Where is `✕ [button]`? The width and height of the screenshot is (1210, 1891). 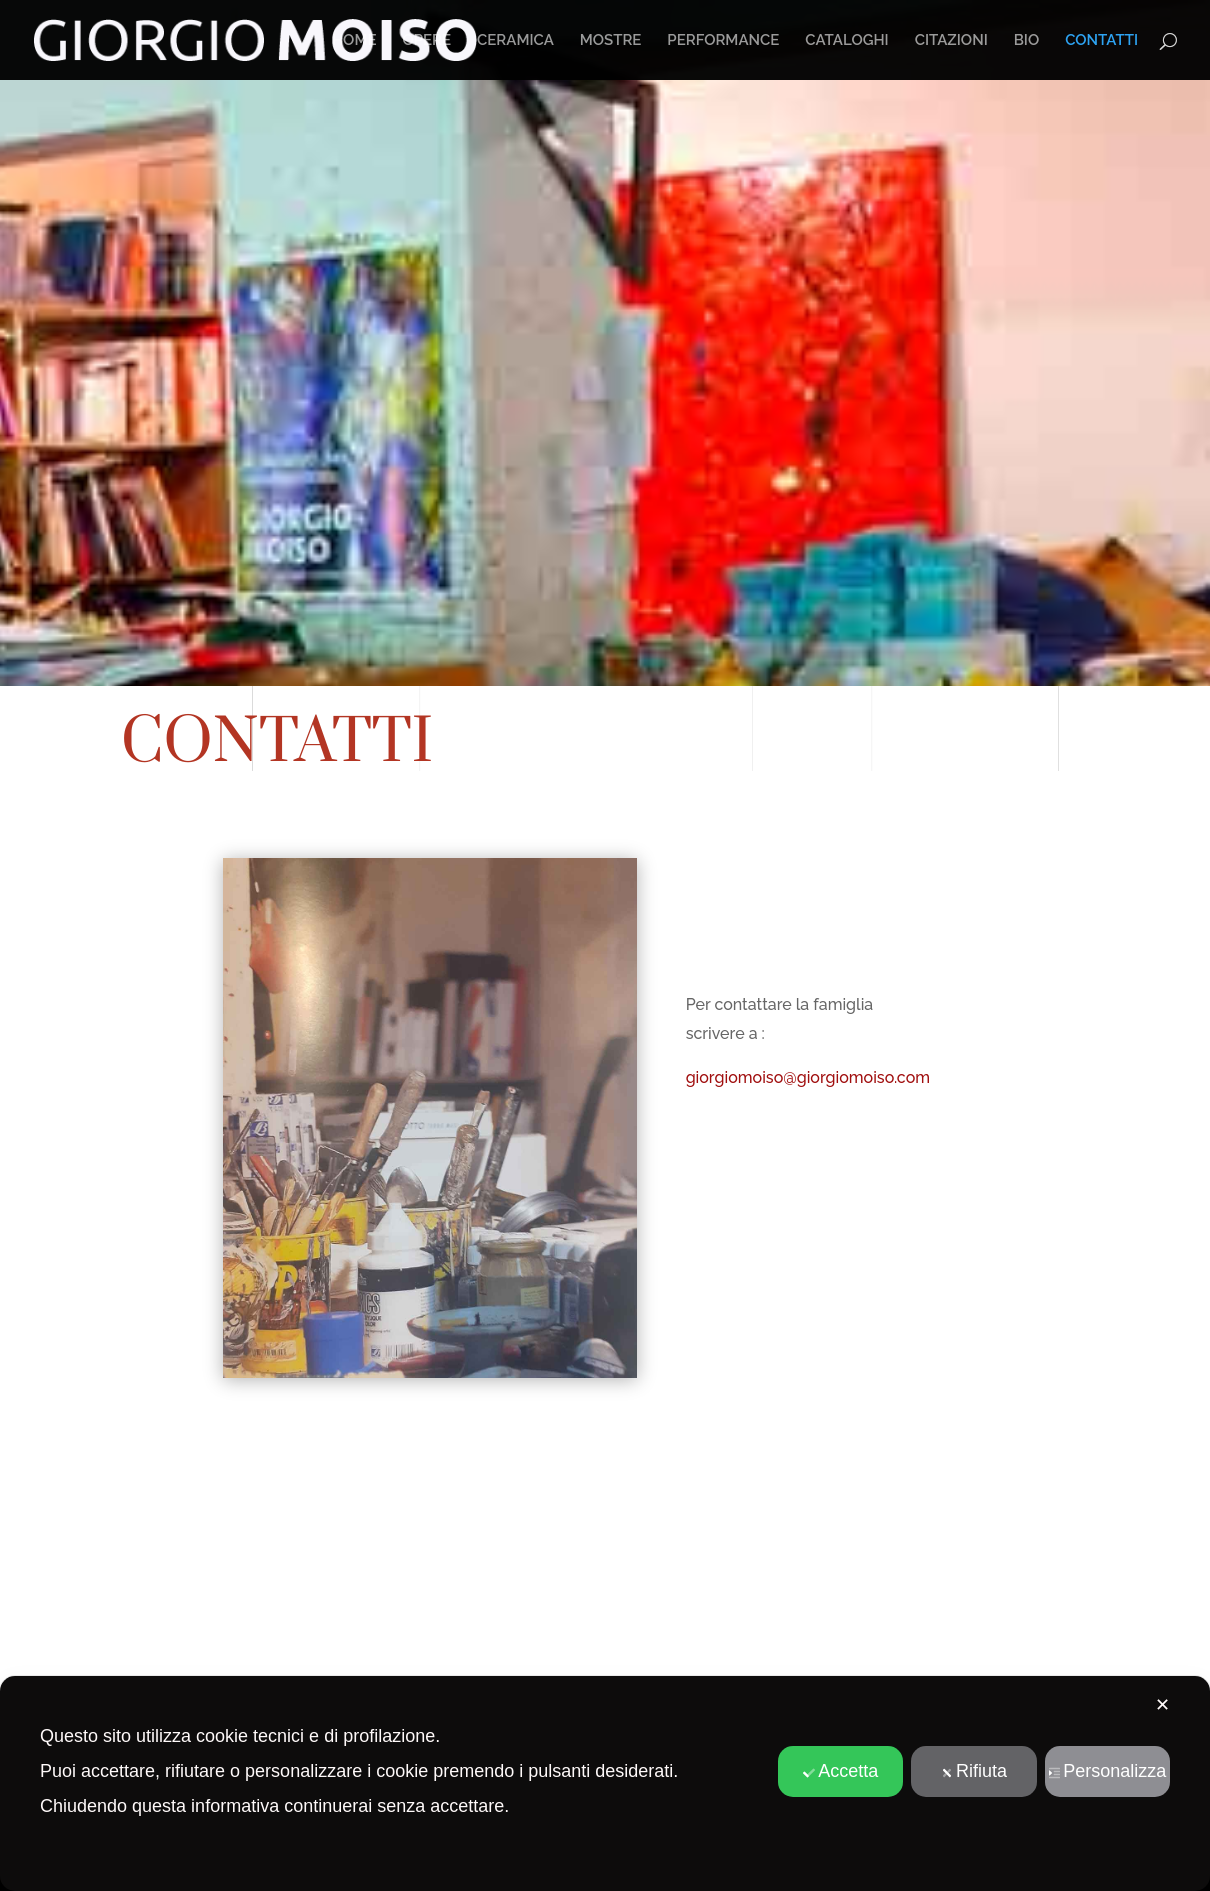
✕ [button] is located at coordinates (1162, 1705).